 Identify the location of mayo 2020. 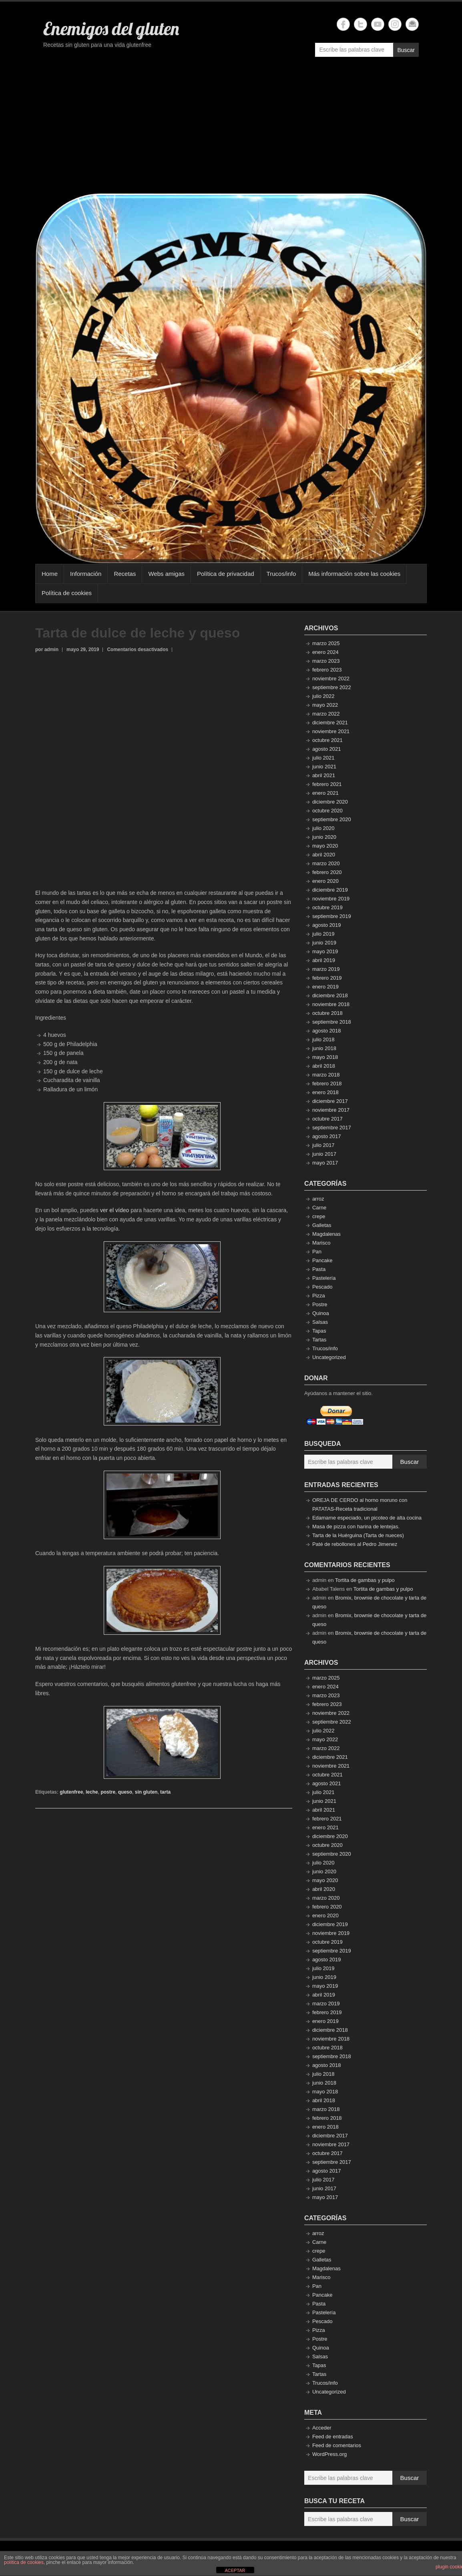
(325, 846).